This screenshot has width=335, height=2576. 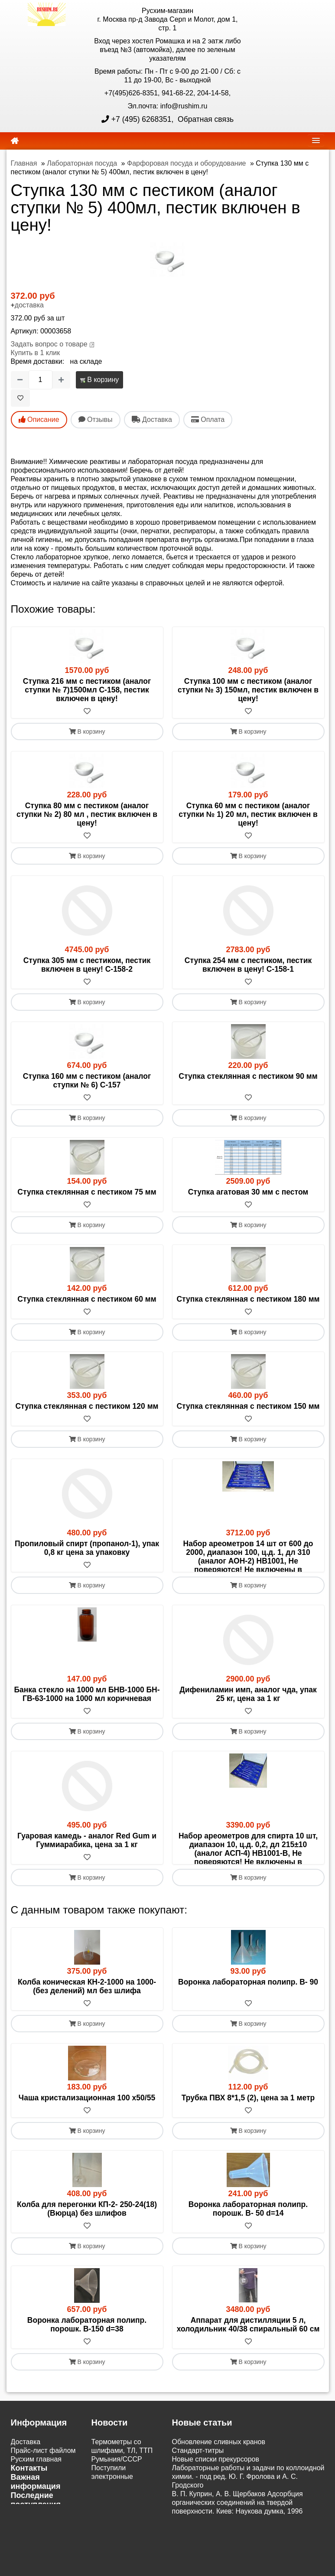 I want to click on Ступка 60 мм с пестиком (аналог ступки № 1) 20 мл, пестик включен в цену!, so click(x=248, y=814).